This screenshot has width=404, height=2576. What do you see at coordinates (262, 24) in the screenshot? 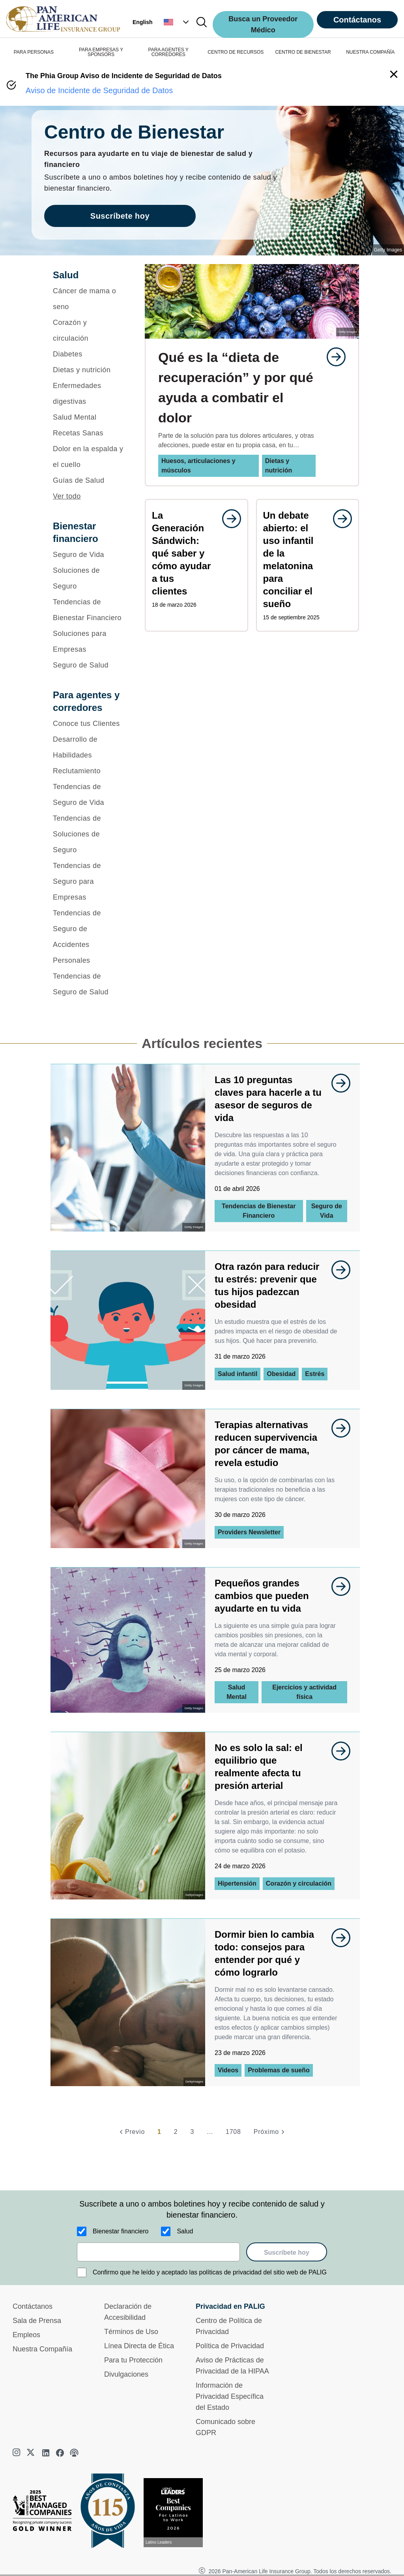
I see `Busca un Proveedor Médico` at bounding box center [262, 24].